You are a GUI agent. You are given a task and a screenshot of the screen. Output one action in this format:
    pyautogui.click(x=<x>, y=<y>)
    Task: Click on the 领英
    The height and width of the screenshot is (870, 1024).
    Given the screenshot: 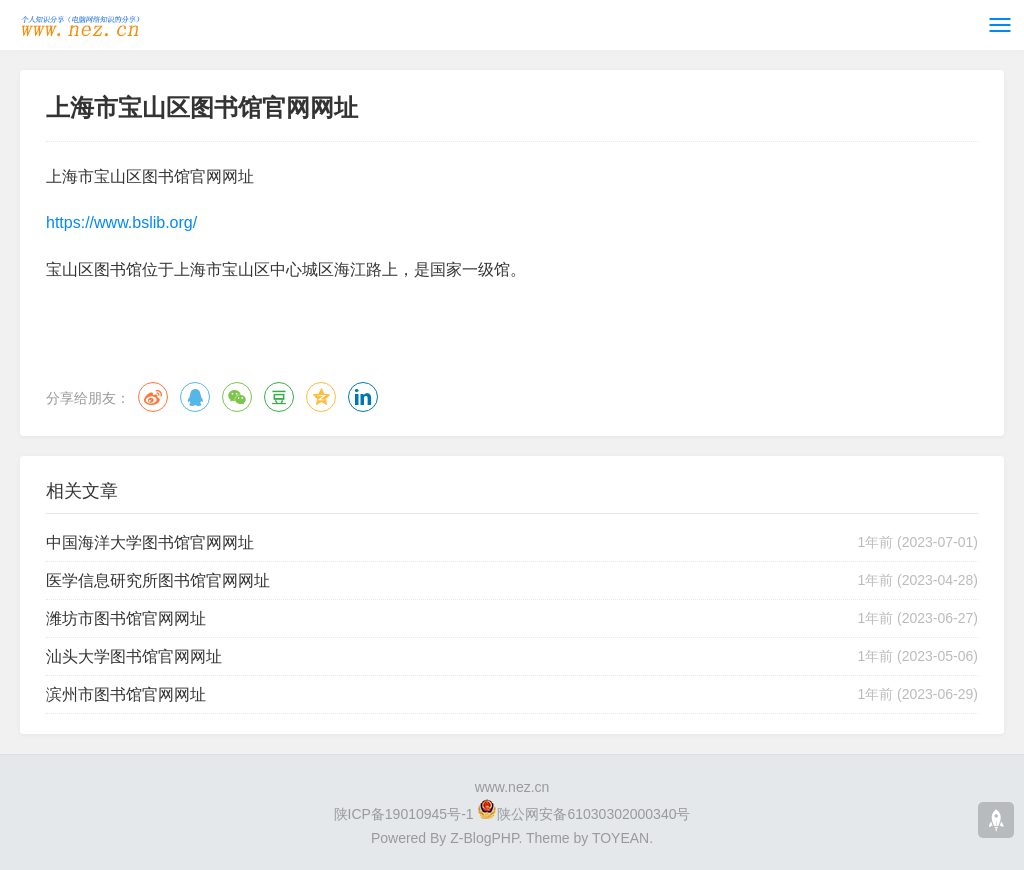 What is the action you would take?
    pyautogui.click(x=363, y=397)
    